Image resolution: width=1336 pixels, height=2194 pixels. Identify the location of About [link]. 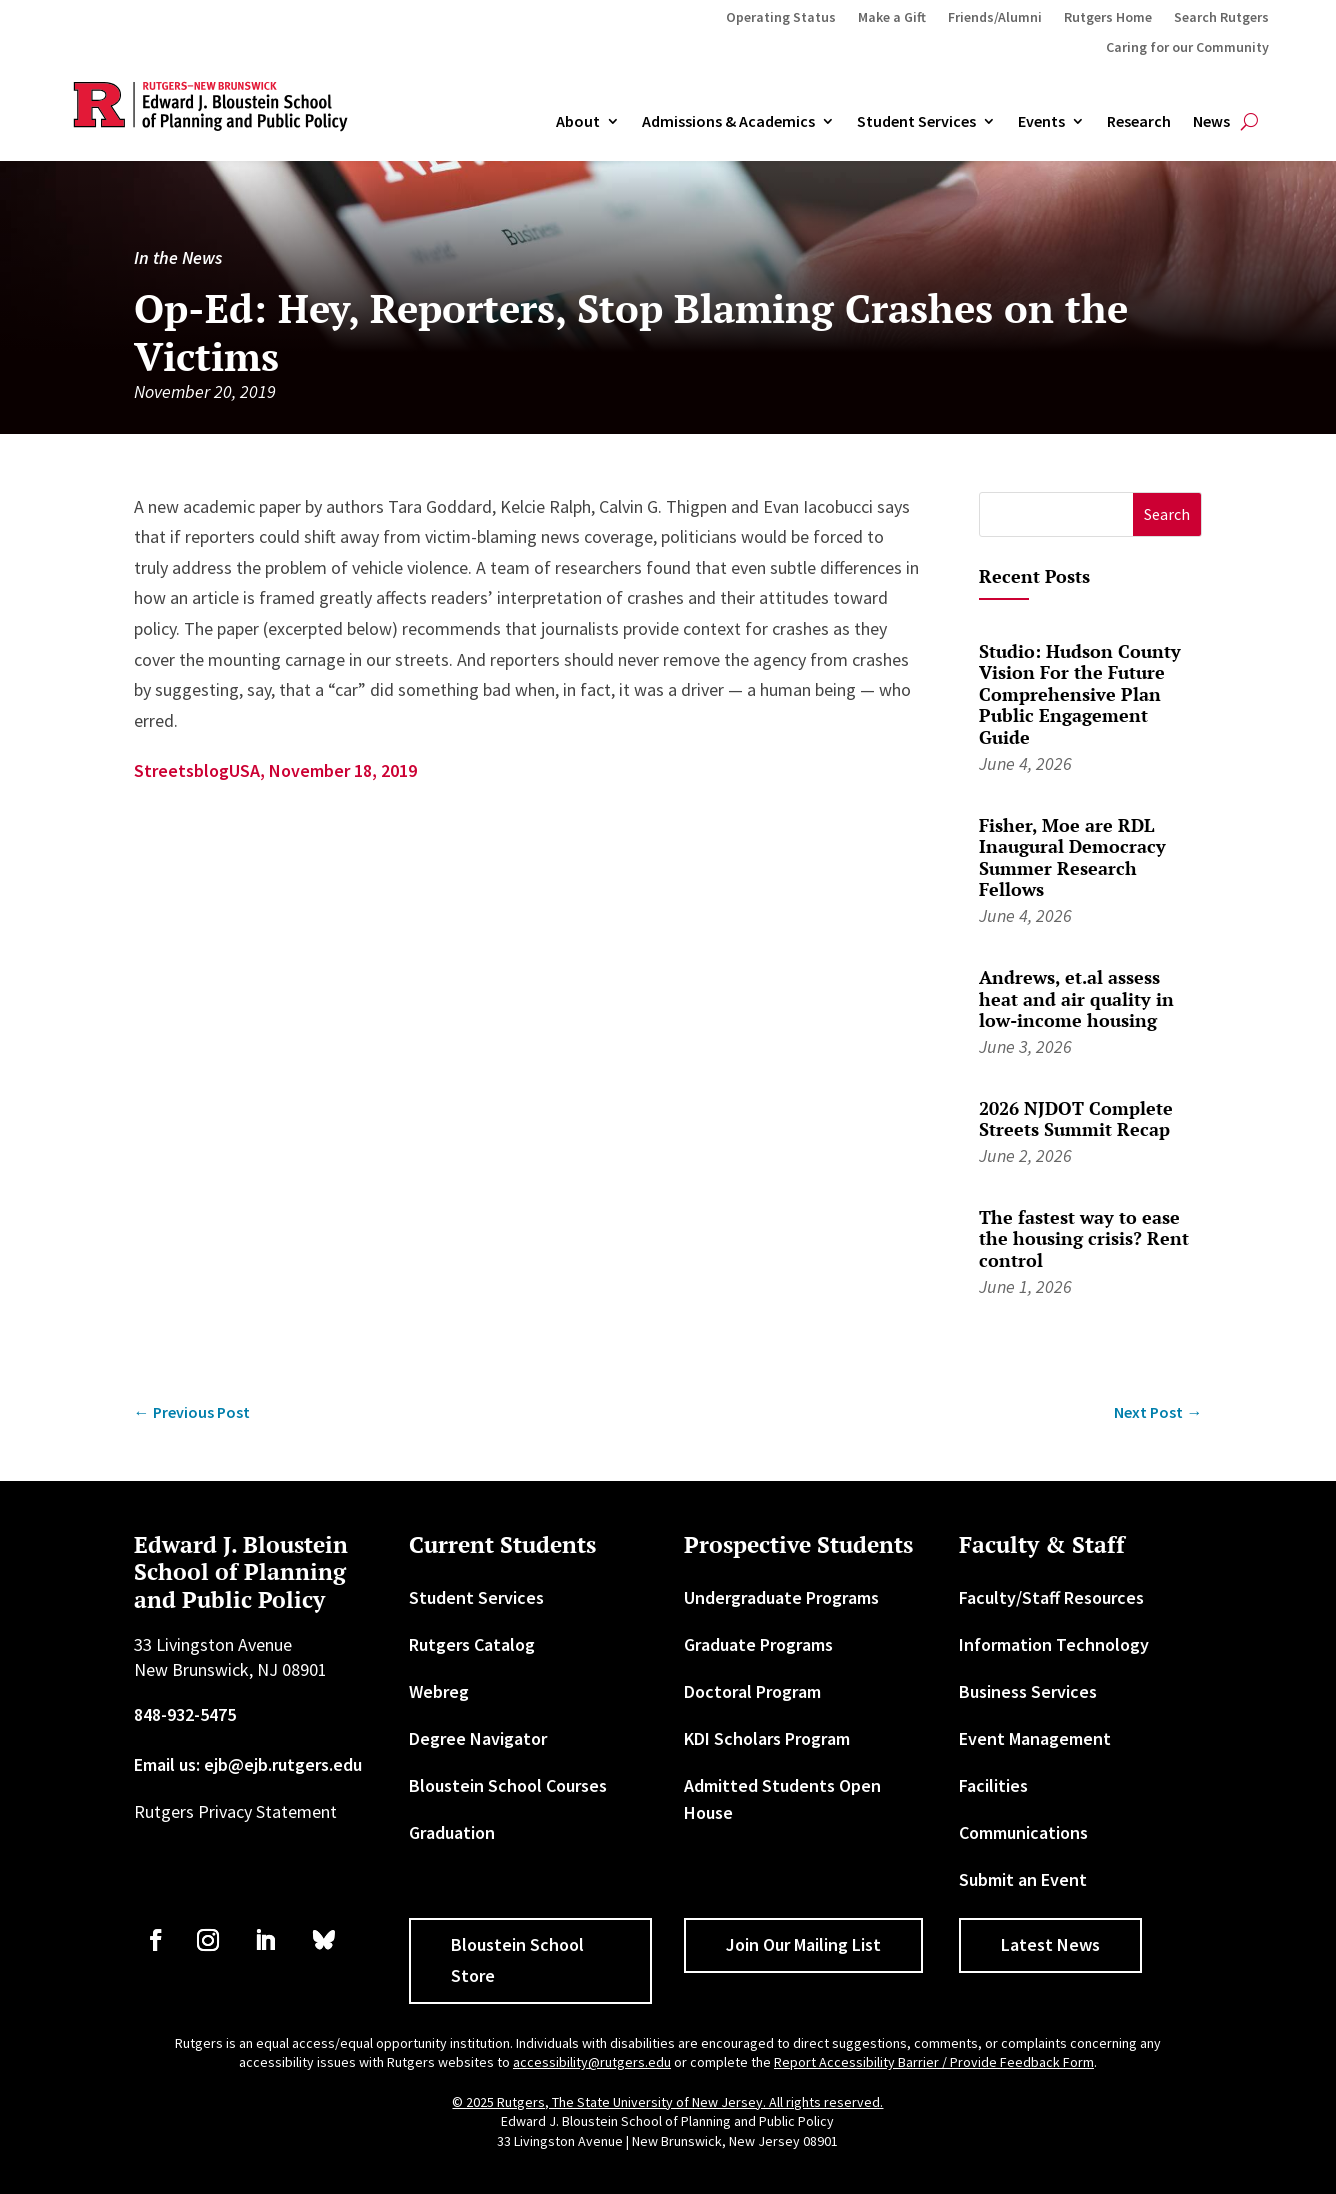
(578, 122).